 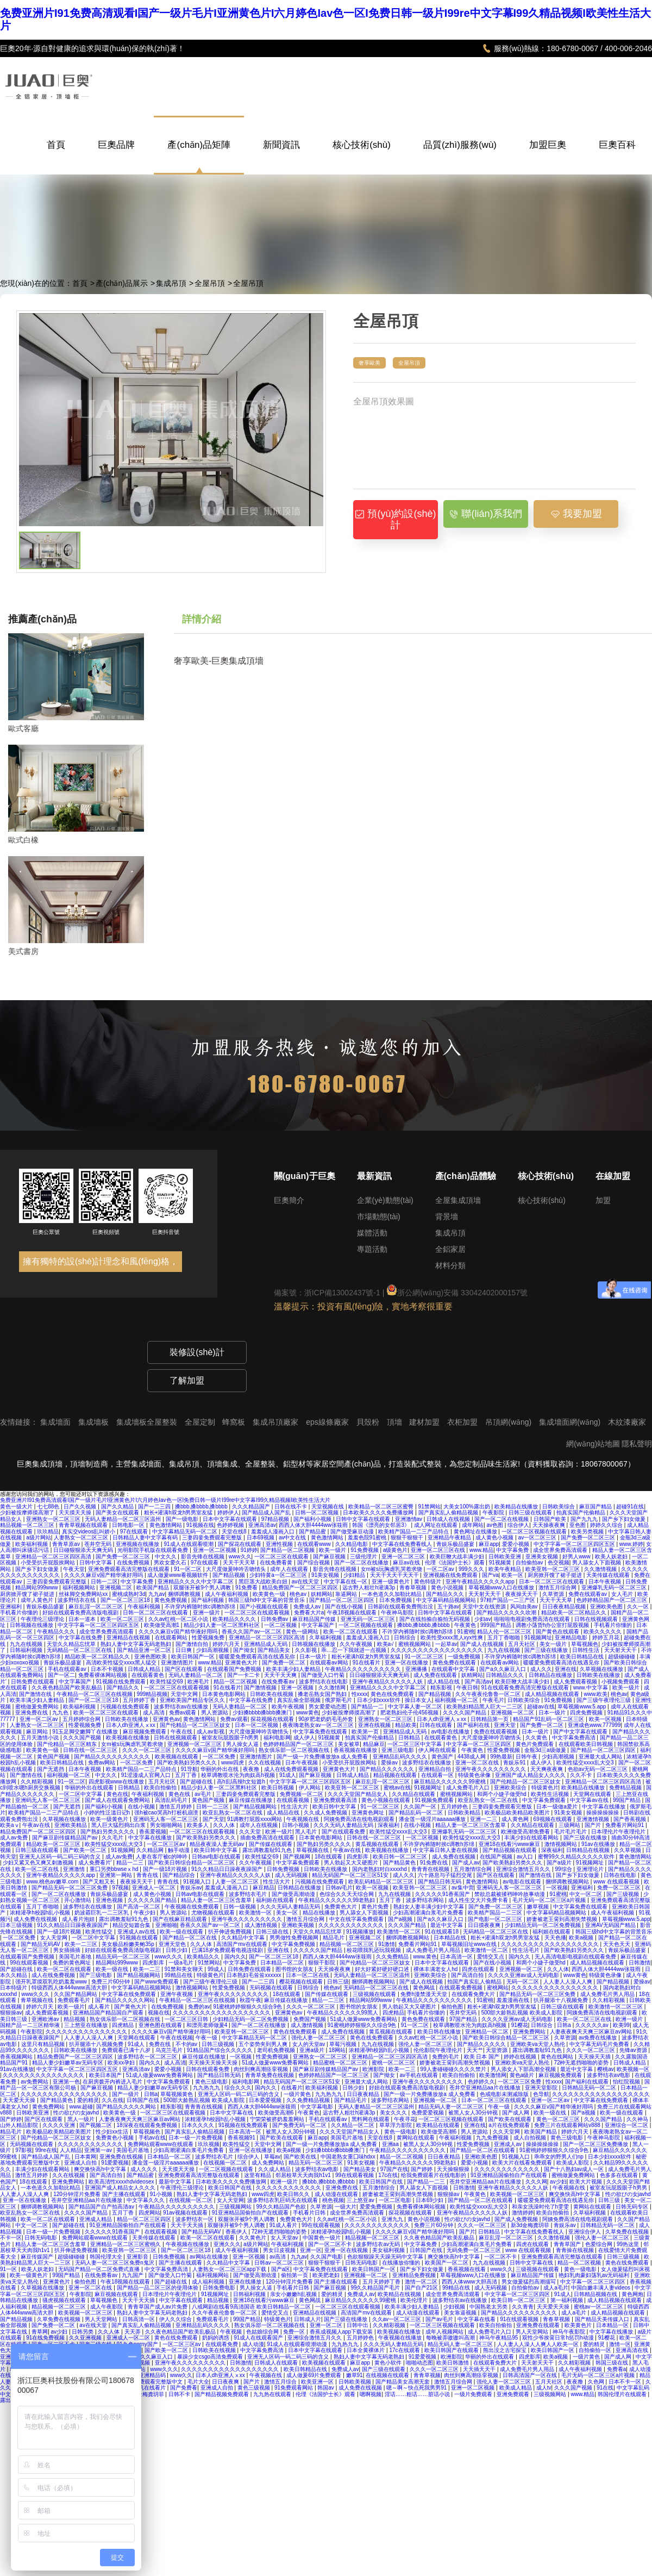 I want to click on 亚洲熟女一区二区三区, so click(x=54, y=1519).